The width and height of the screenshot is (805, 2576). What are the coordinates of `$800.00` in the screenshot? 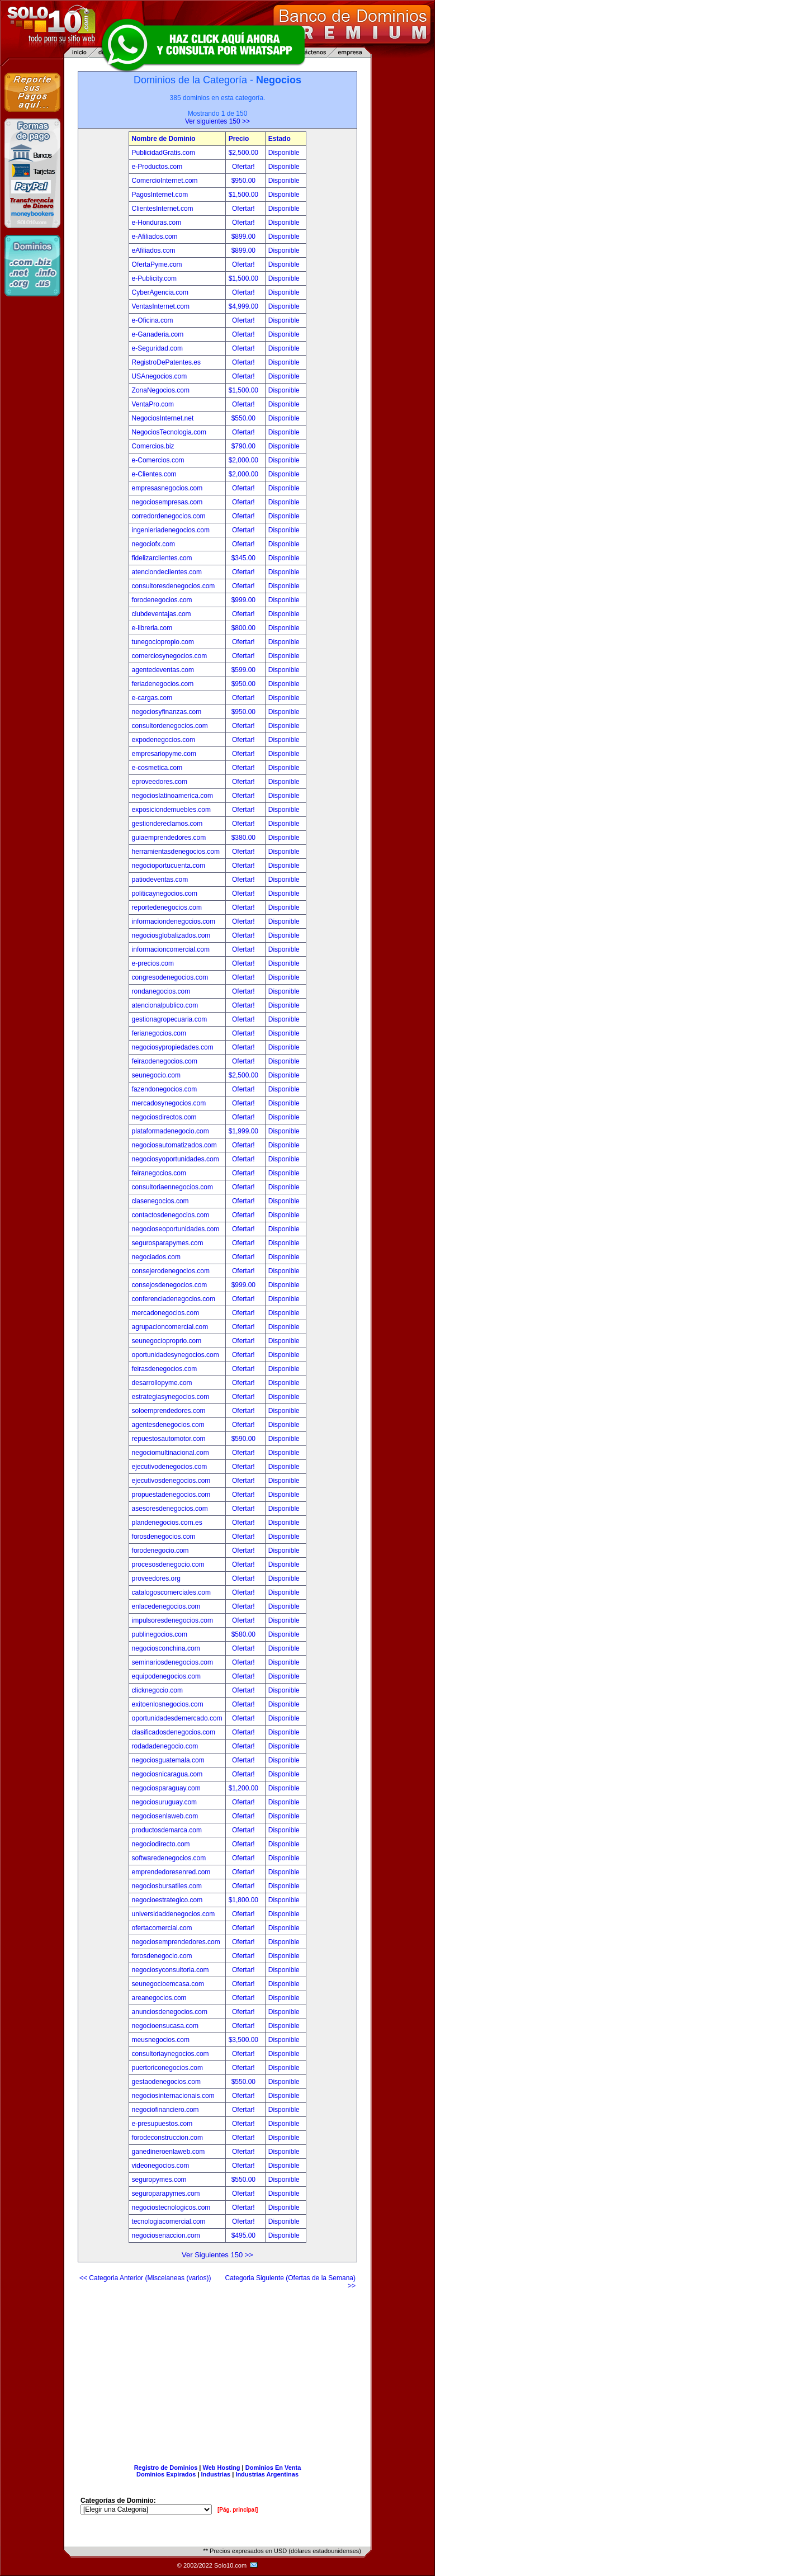 It's located at (244, 628).